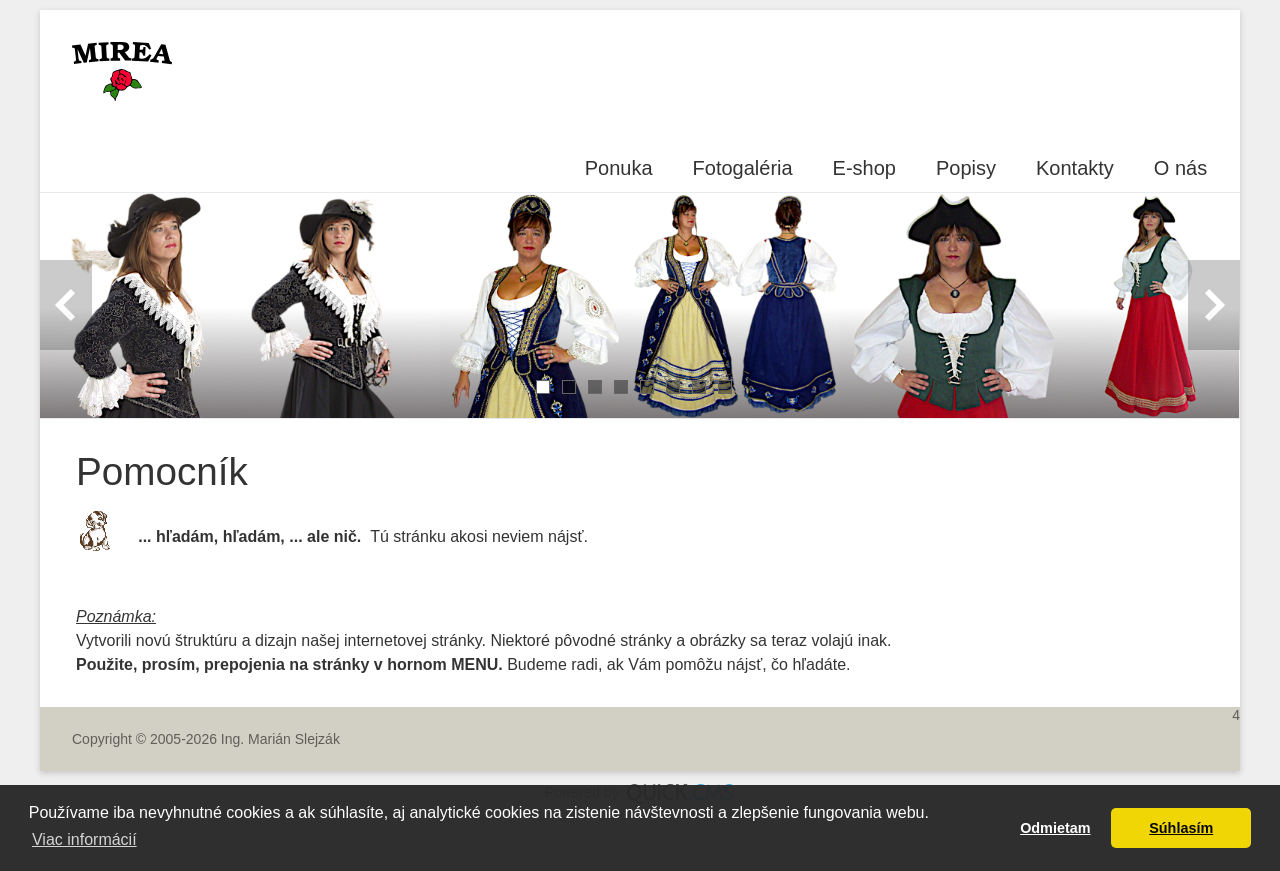  I want to click on E-shop [menuitem], so click(864, 168).